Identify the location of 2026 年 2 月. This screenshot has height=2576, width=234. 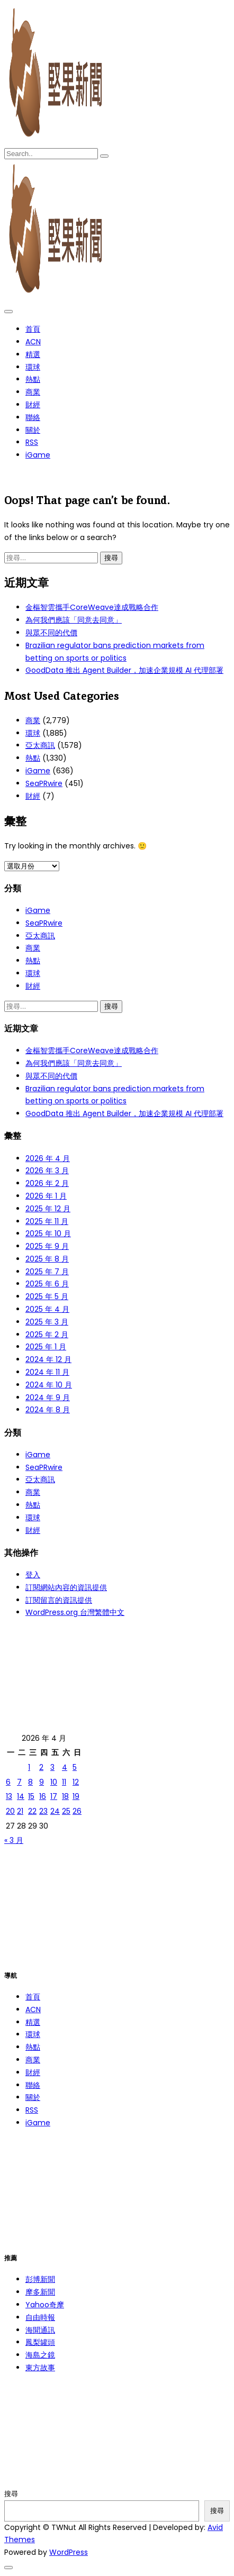
(47, 1183).